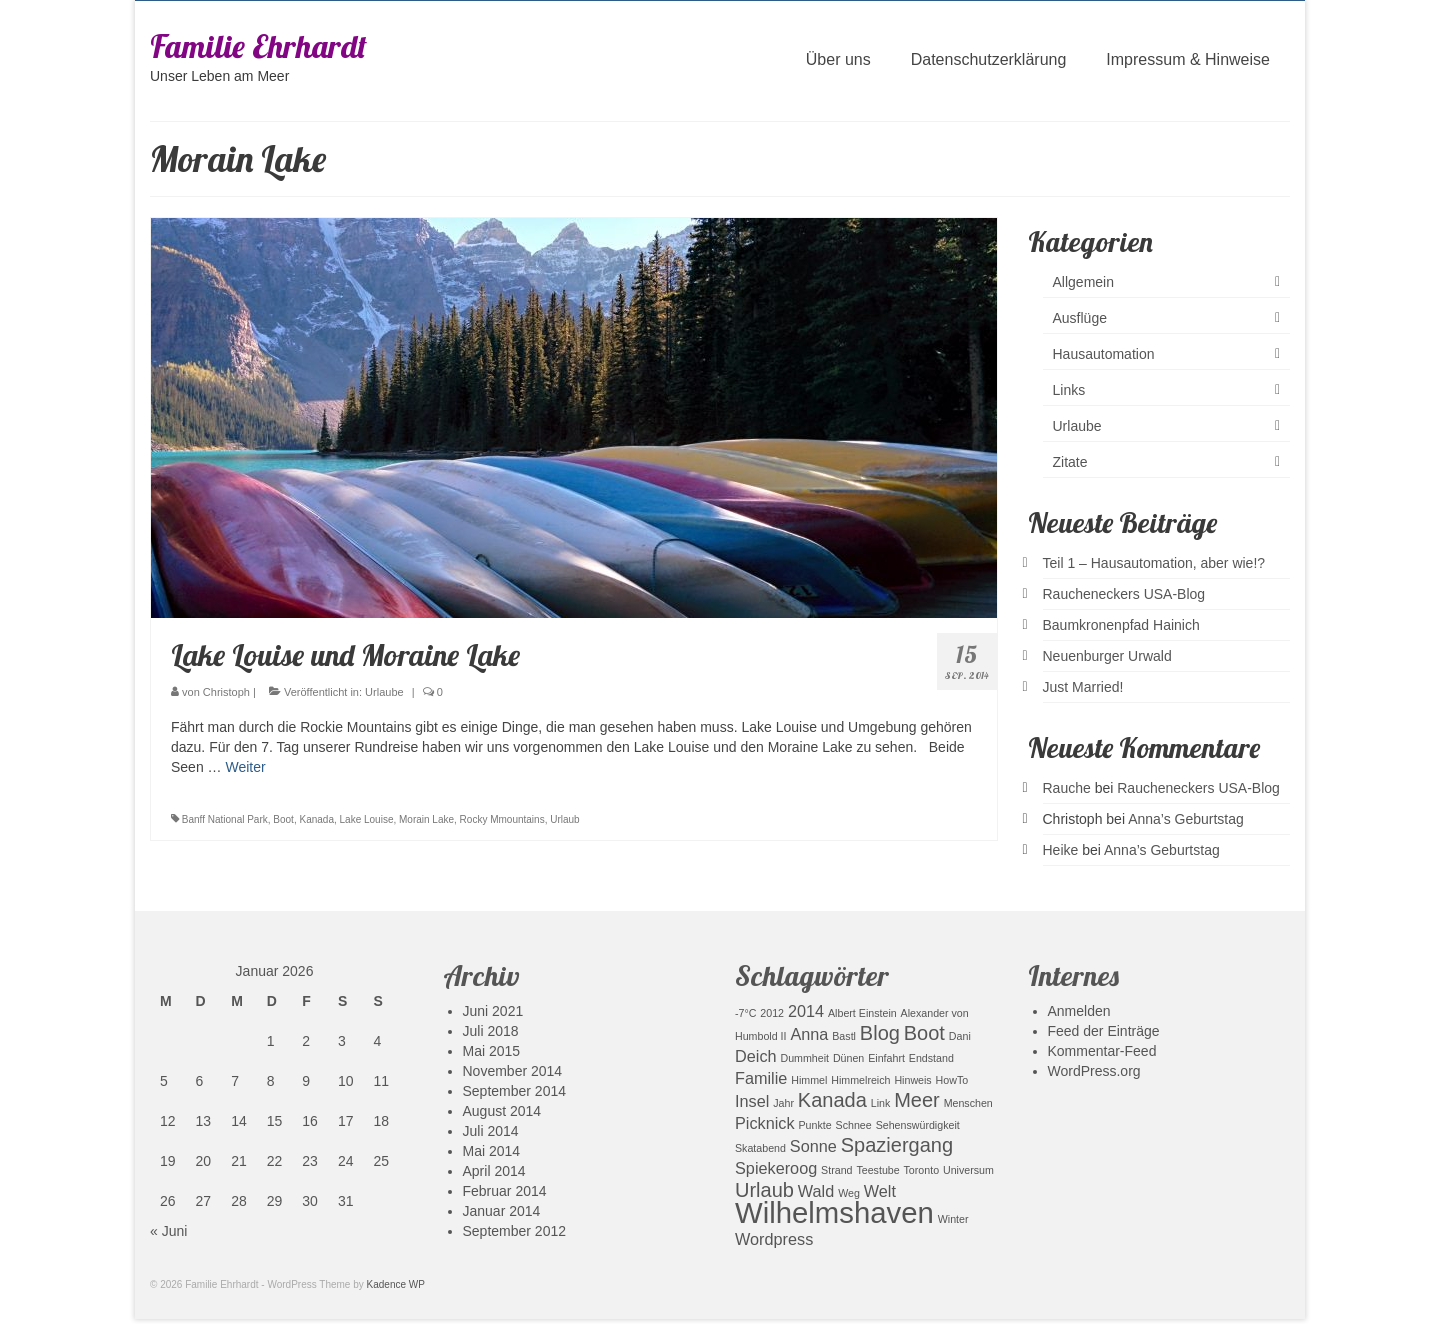 This screenshot has height=1324, width=1440. Describe the element at coordinates (168, 1231) in the screenshot. I see `« Juni` at that location.